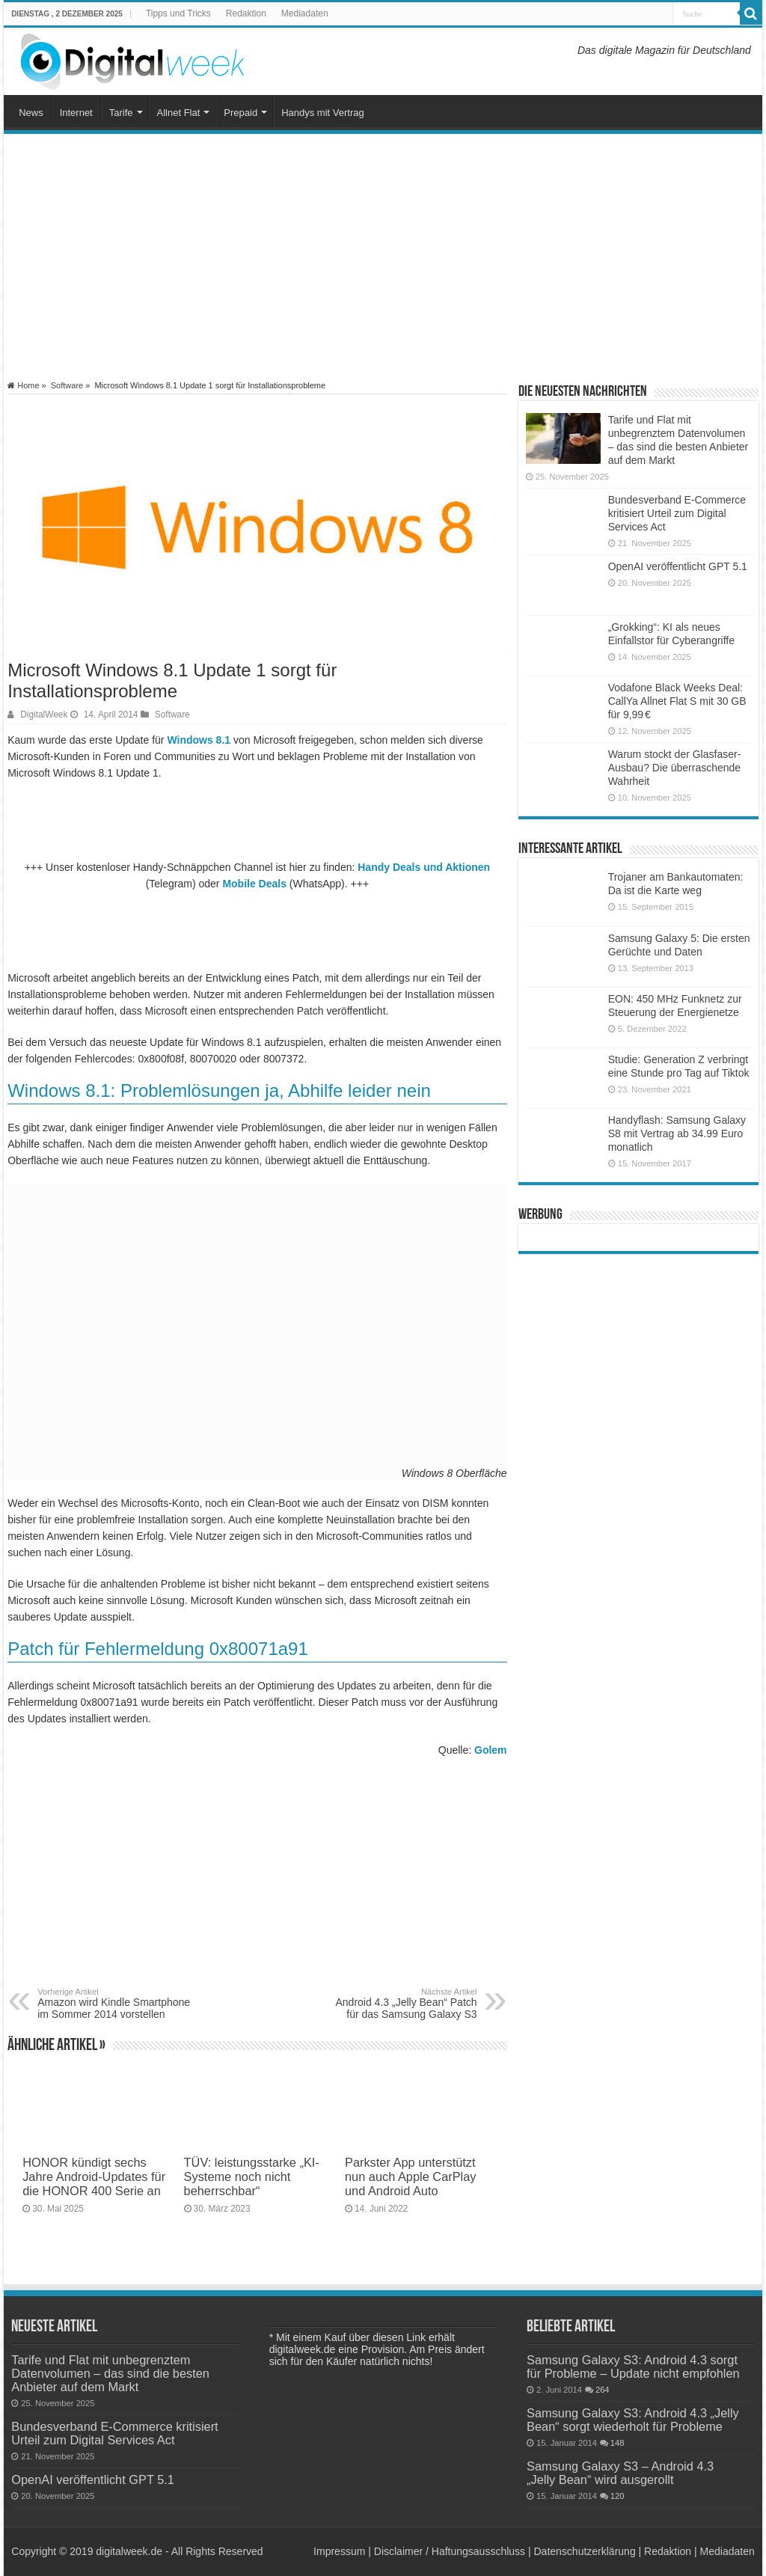  I want to click on Android 4.3 „Jelly Bean“ Patch für das Samsung Galaxy S3, so click(400, 2003).